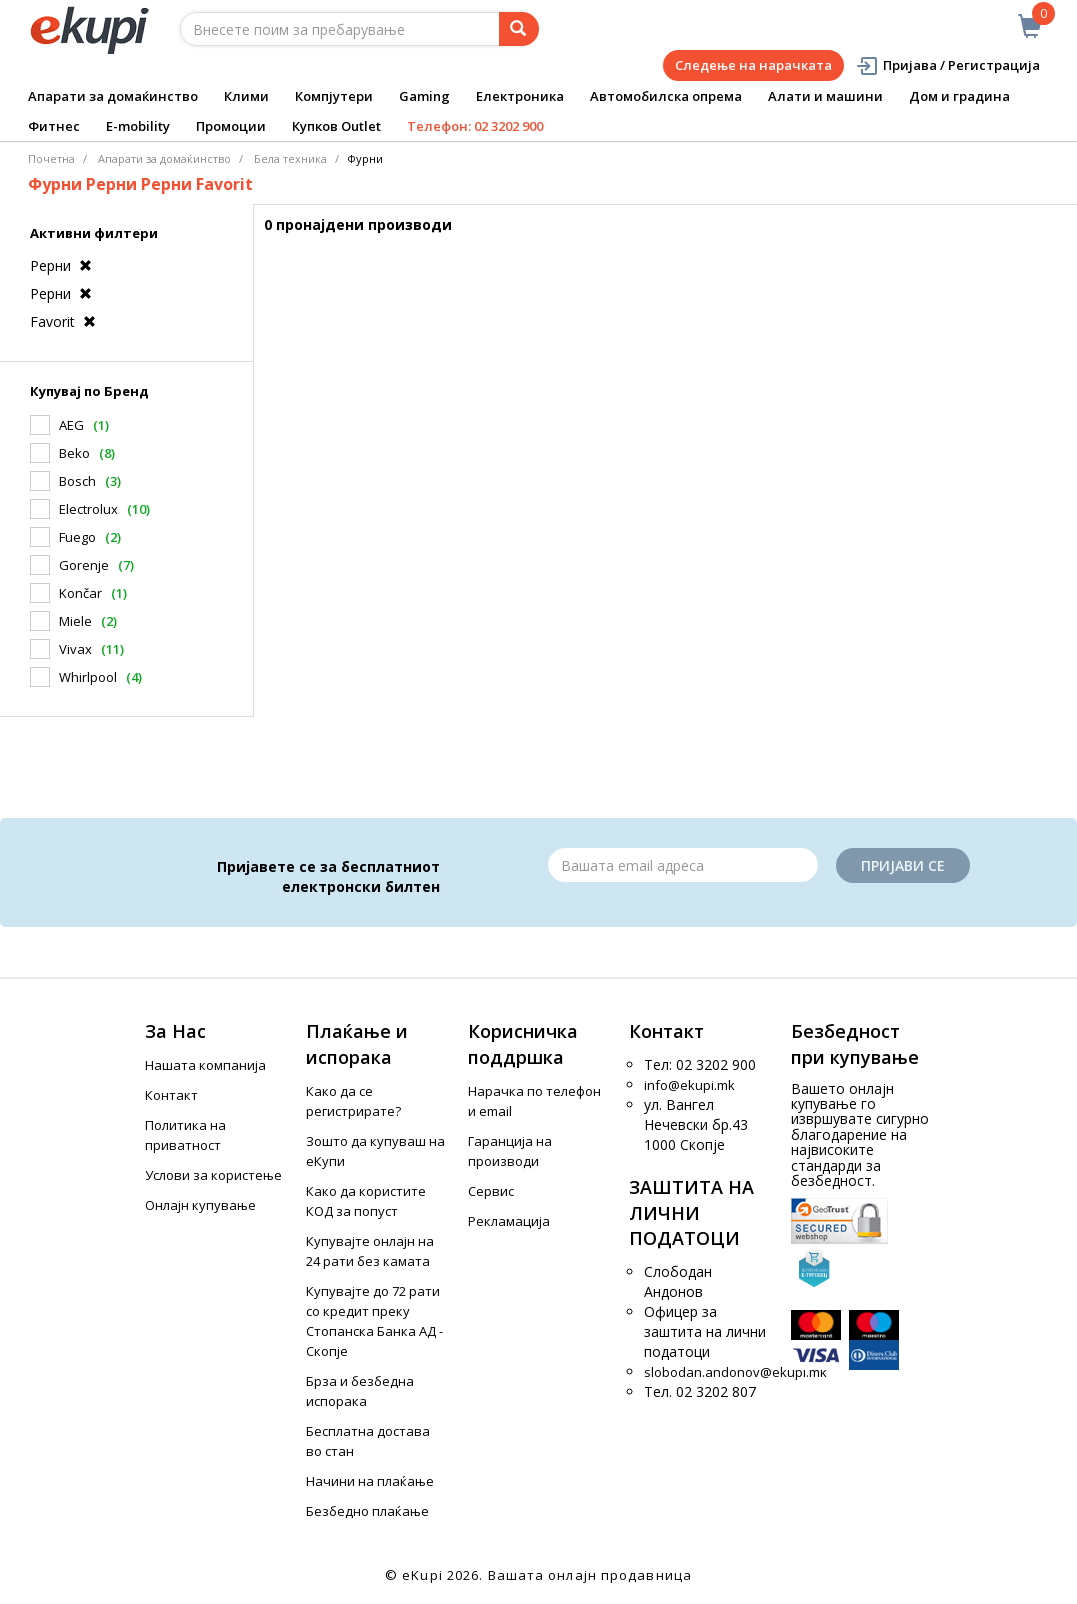 The width and height of the screenshot is (1077, 1604). Describe the element at coordinates (959, 96) in the screenshot. I see `Дом и градина` at that location.